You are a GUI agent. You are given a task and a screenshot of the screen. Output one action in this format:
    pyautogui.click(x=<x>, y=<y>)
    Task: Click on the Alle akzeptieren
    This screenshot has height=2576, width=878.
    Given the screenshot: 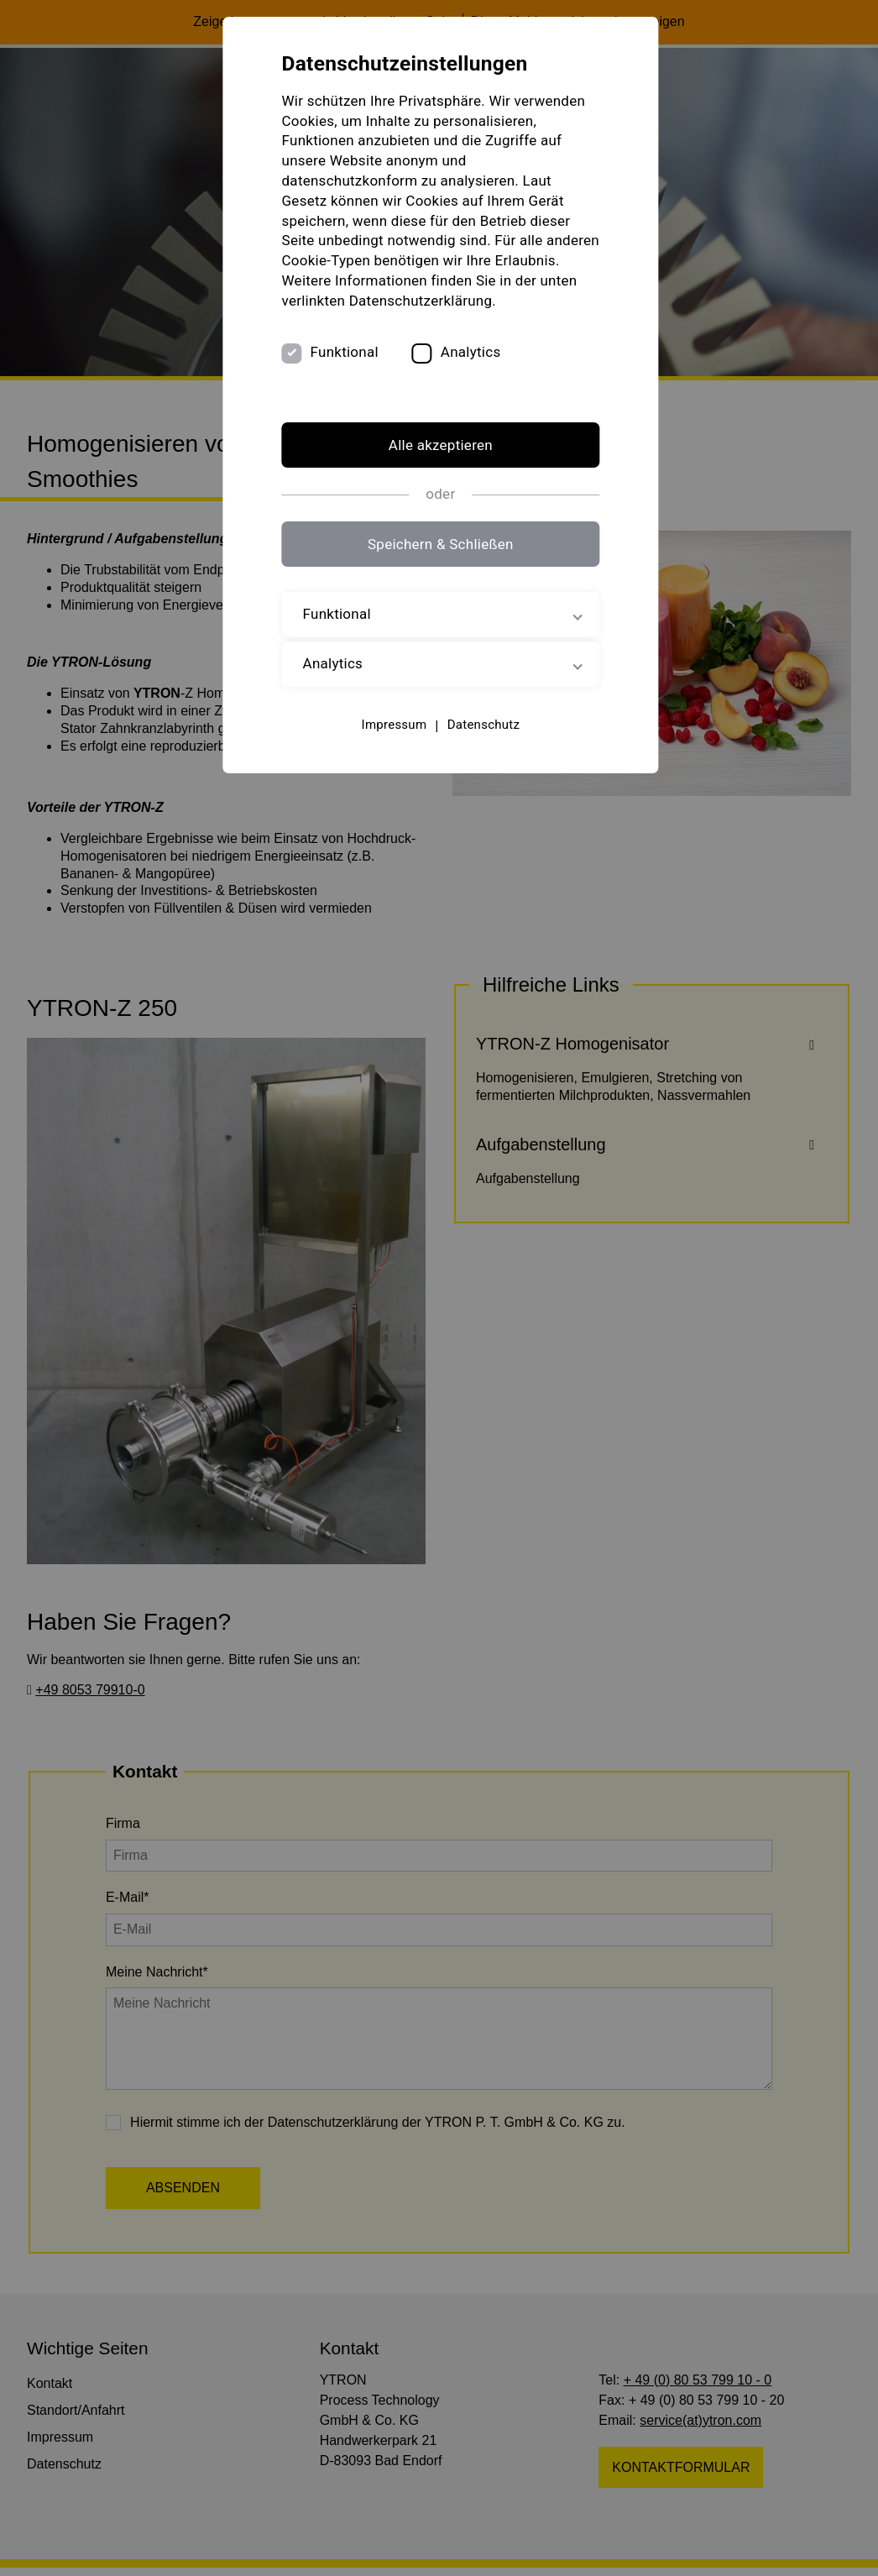 What is the action you would take?
    pyautogui.click(x=439, y=445)
    